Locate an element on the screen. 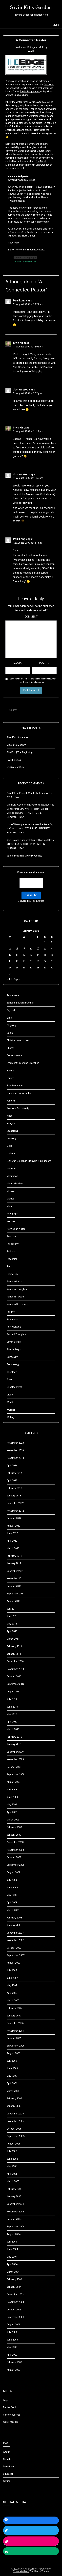 The height and width of the screenshot is (2576, 62). 29 [Posts published on August 29, 2009] is located at coordinates (45, 967).